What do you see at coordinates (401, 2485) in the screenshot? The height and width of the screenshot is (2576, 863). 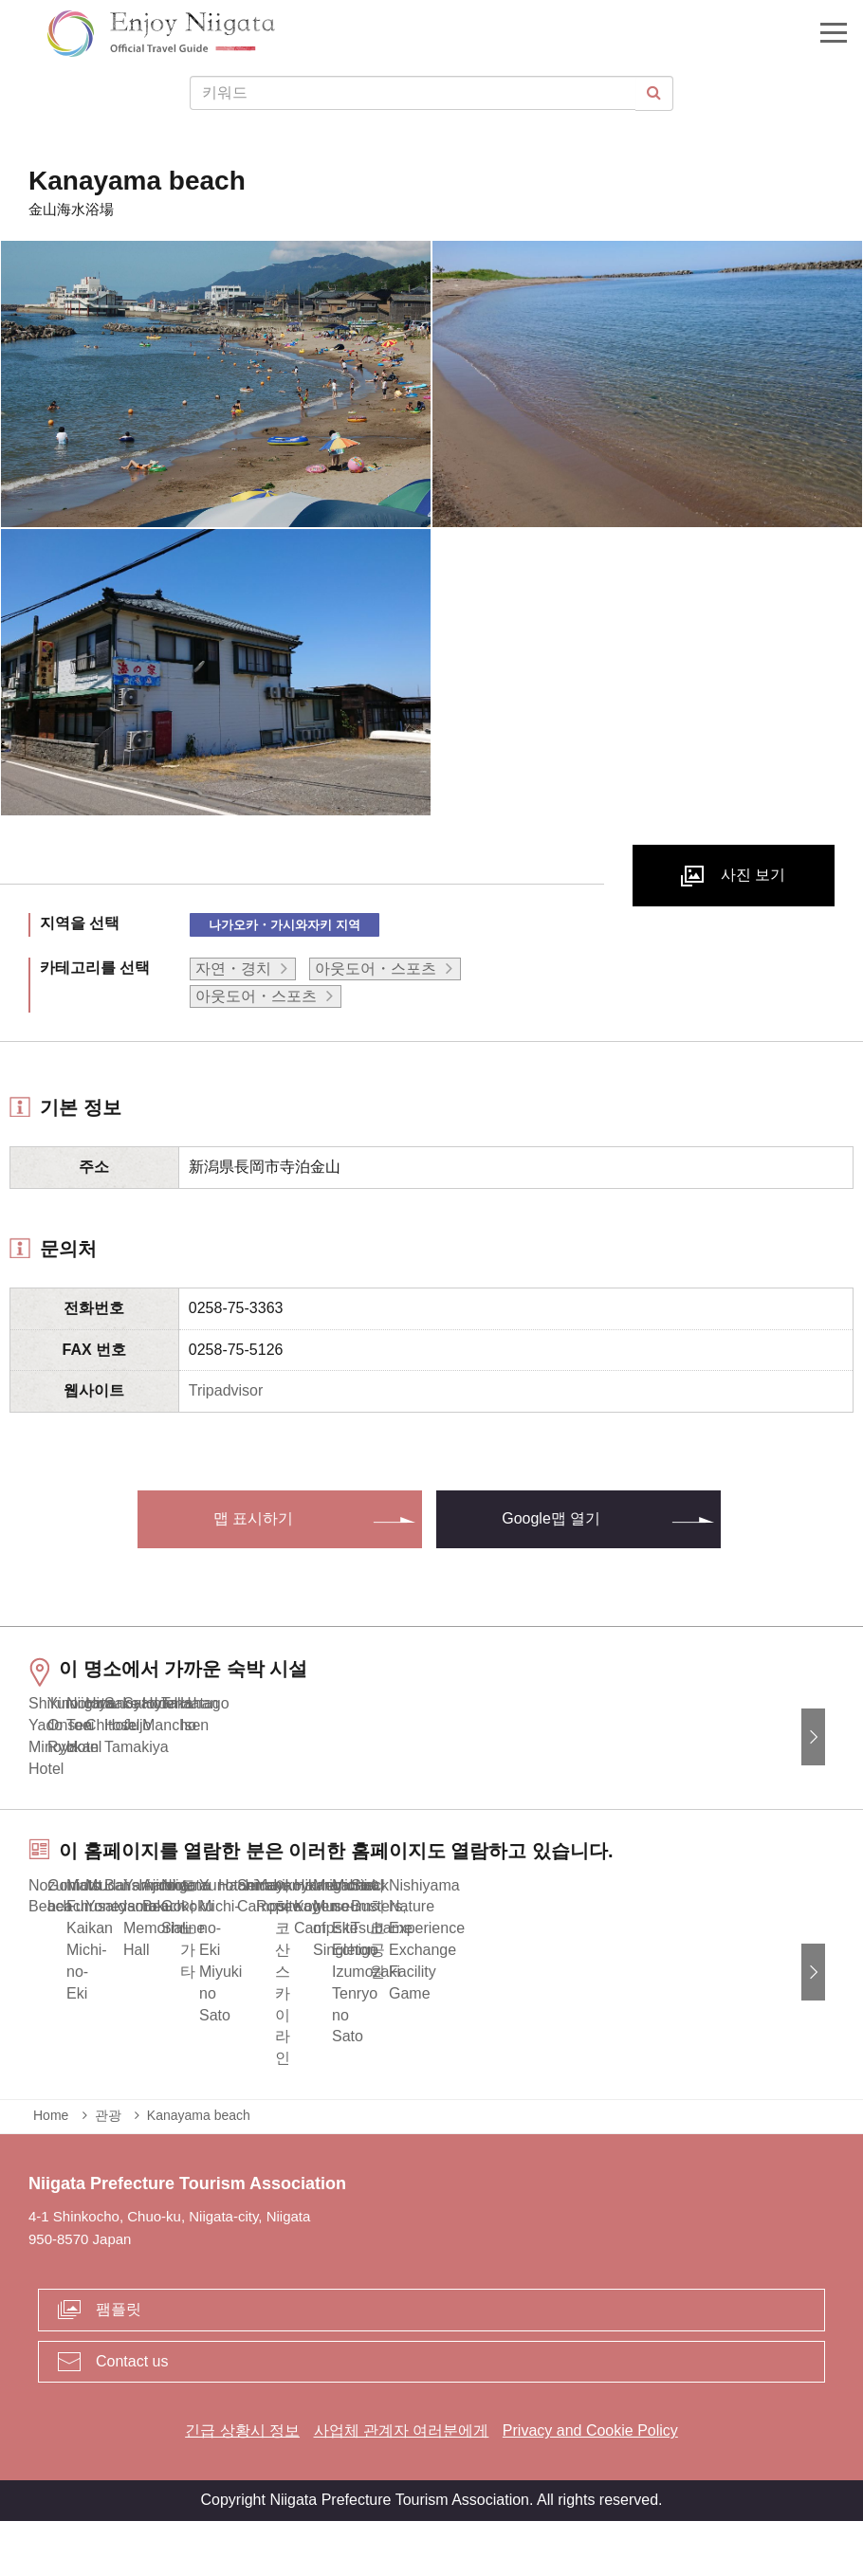 I see `사업체 관계자 여러분에게` at bounding box center [401, 2485].